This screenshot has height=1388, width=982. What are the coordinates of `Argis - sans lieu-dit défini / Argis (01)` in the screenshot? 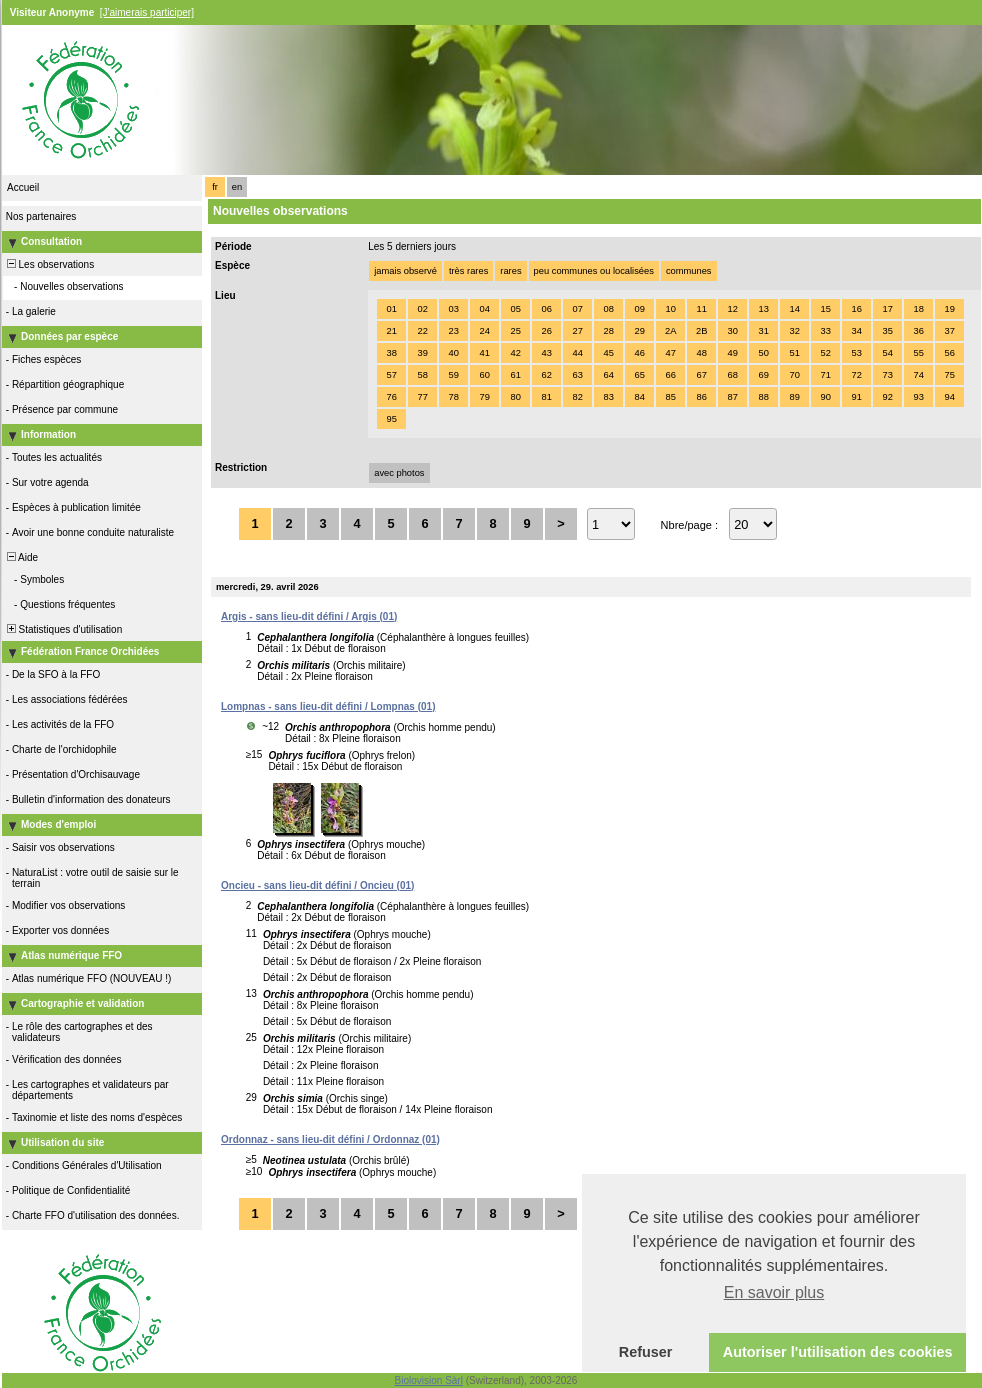 It's located at (309, 616).